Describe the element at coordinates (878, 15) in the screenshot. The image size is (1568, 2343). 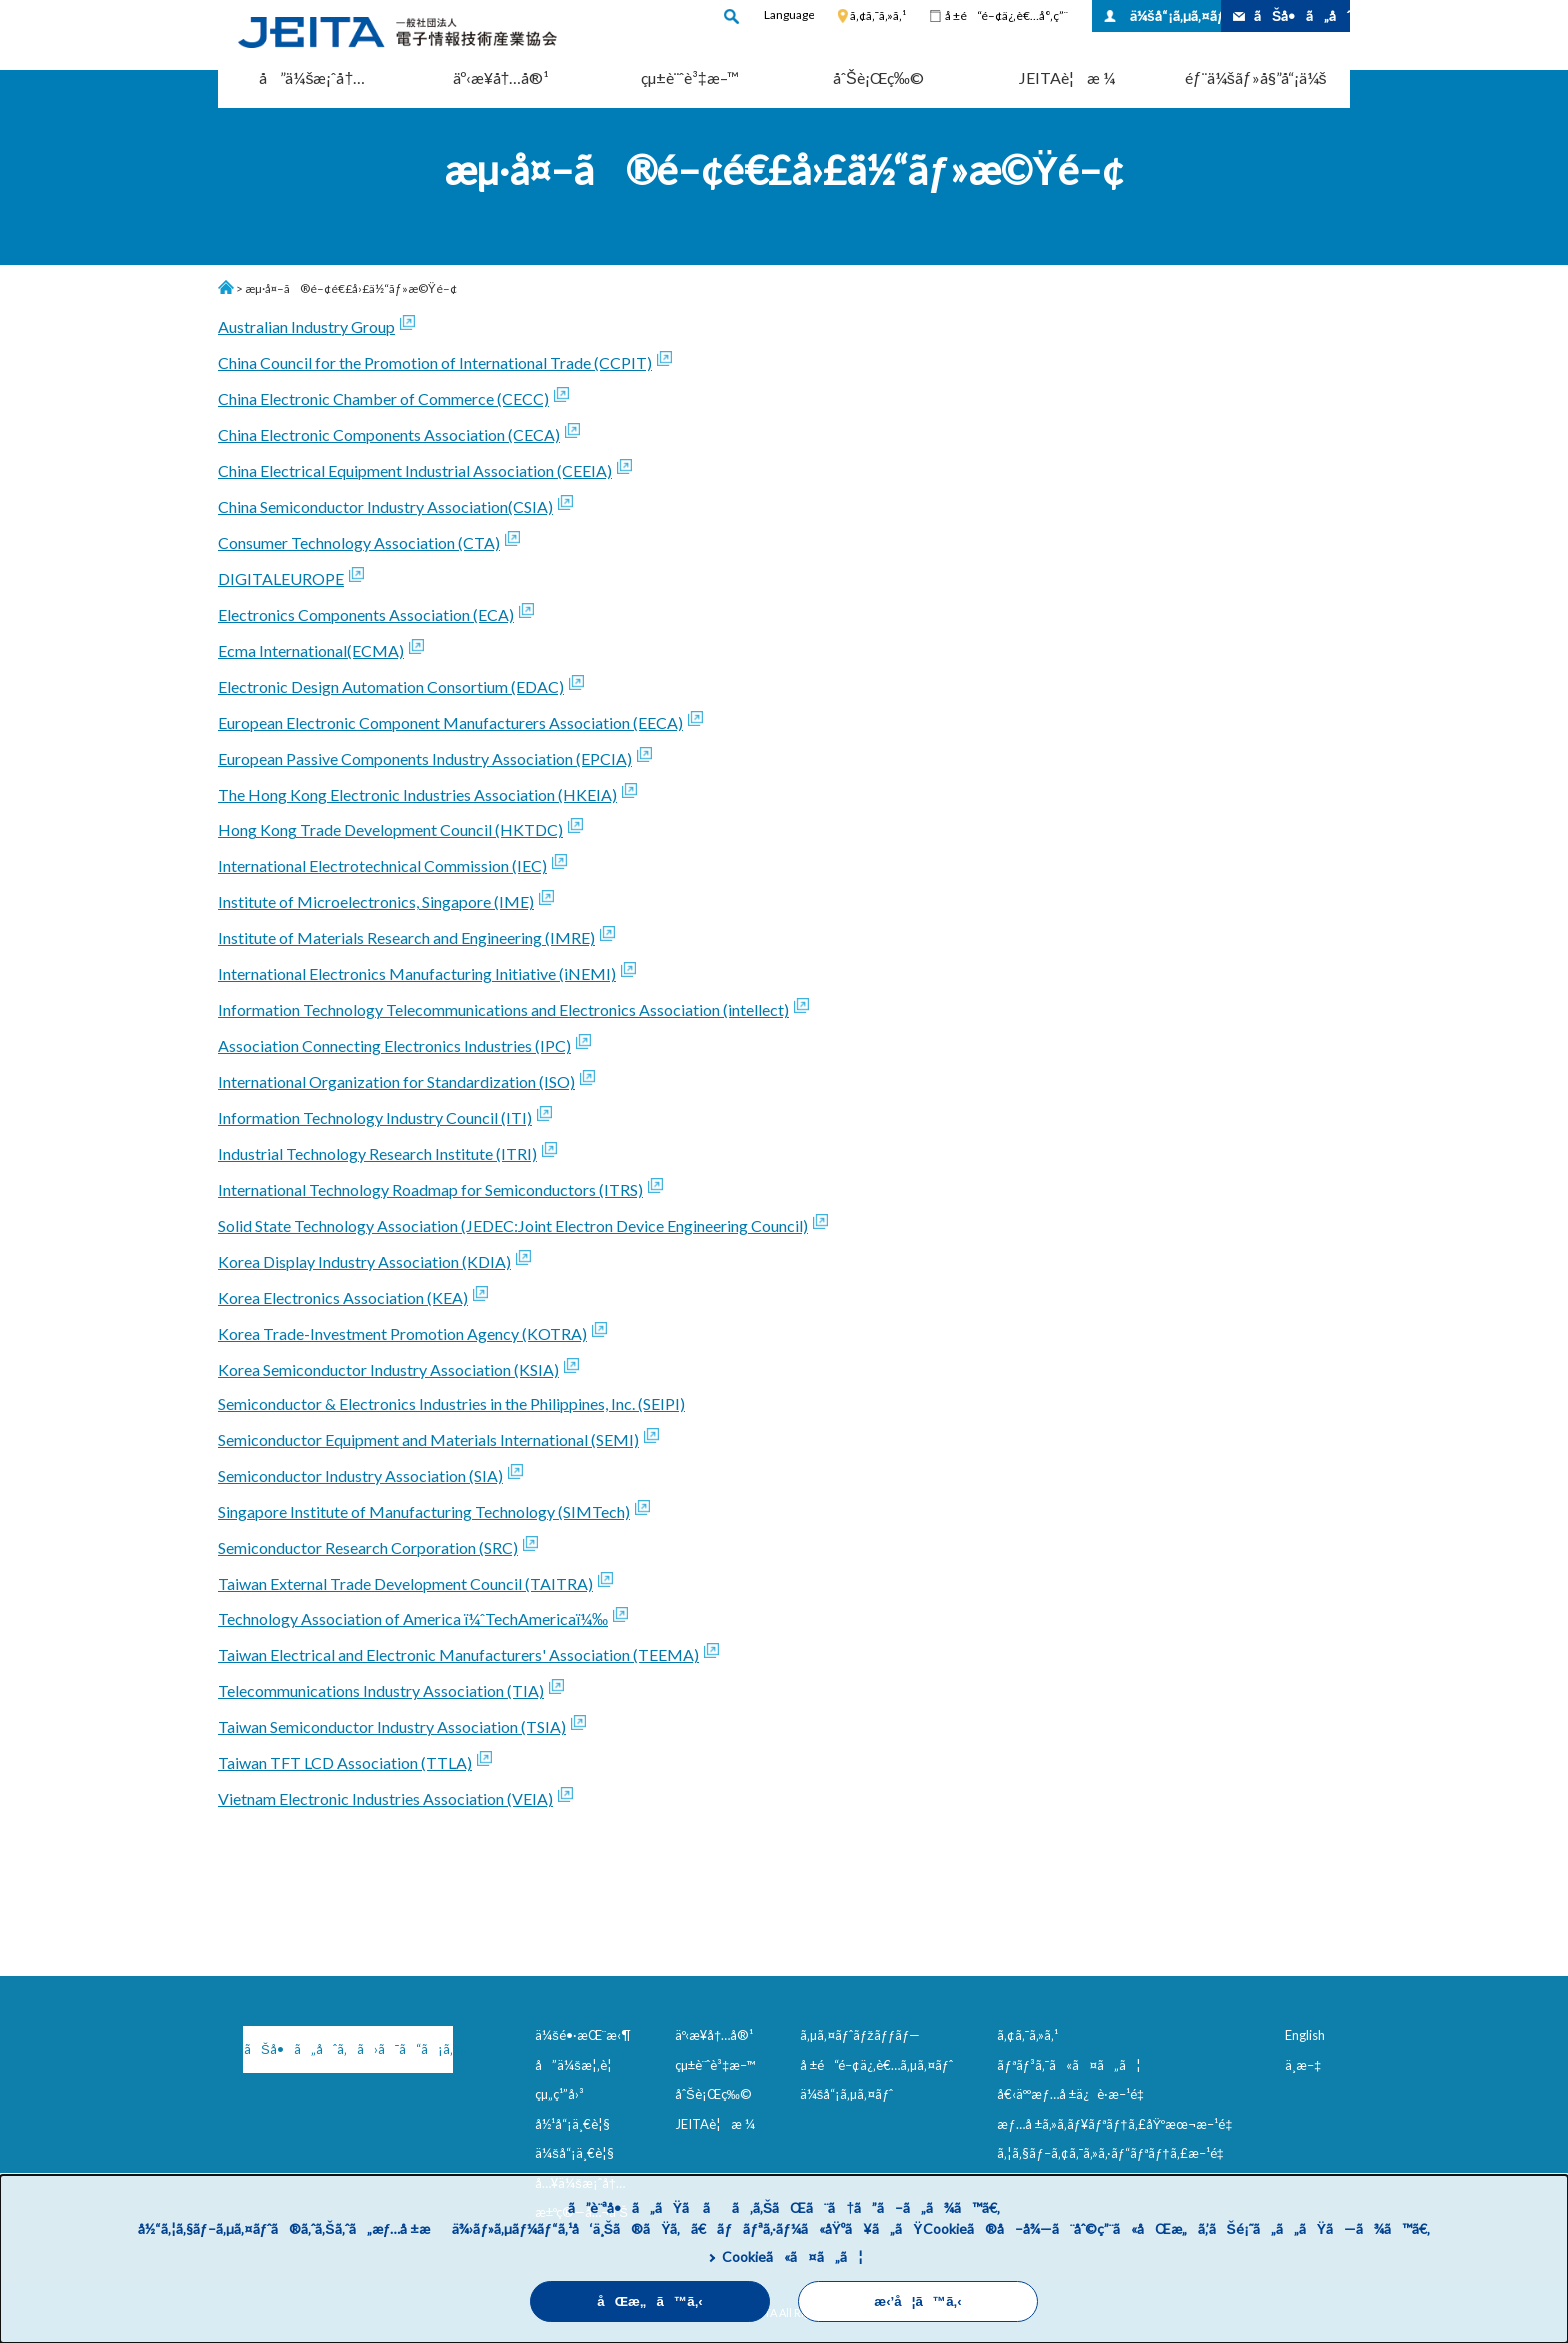
I see `ã‚¢ã‚¯ã‚»ã‚¹` at that location.